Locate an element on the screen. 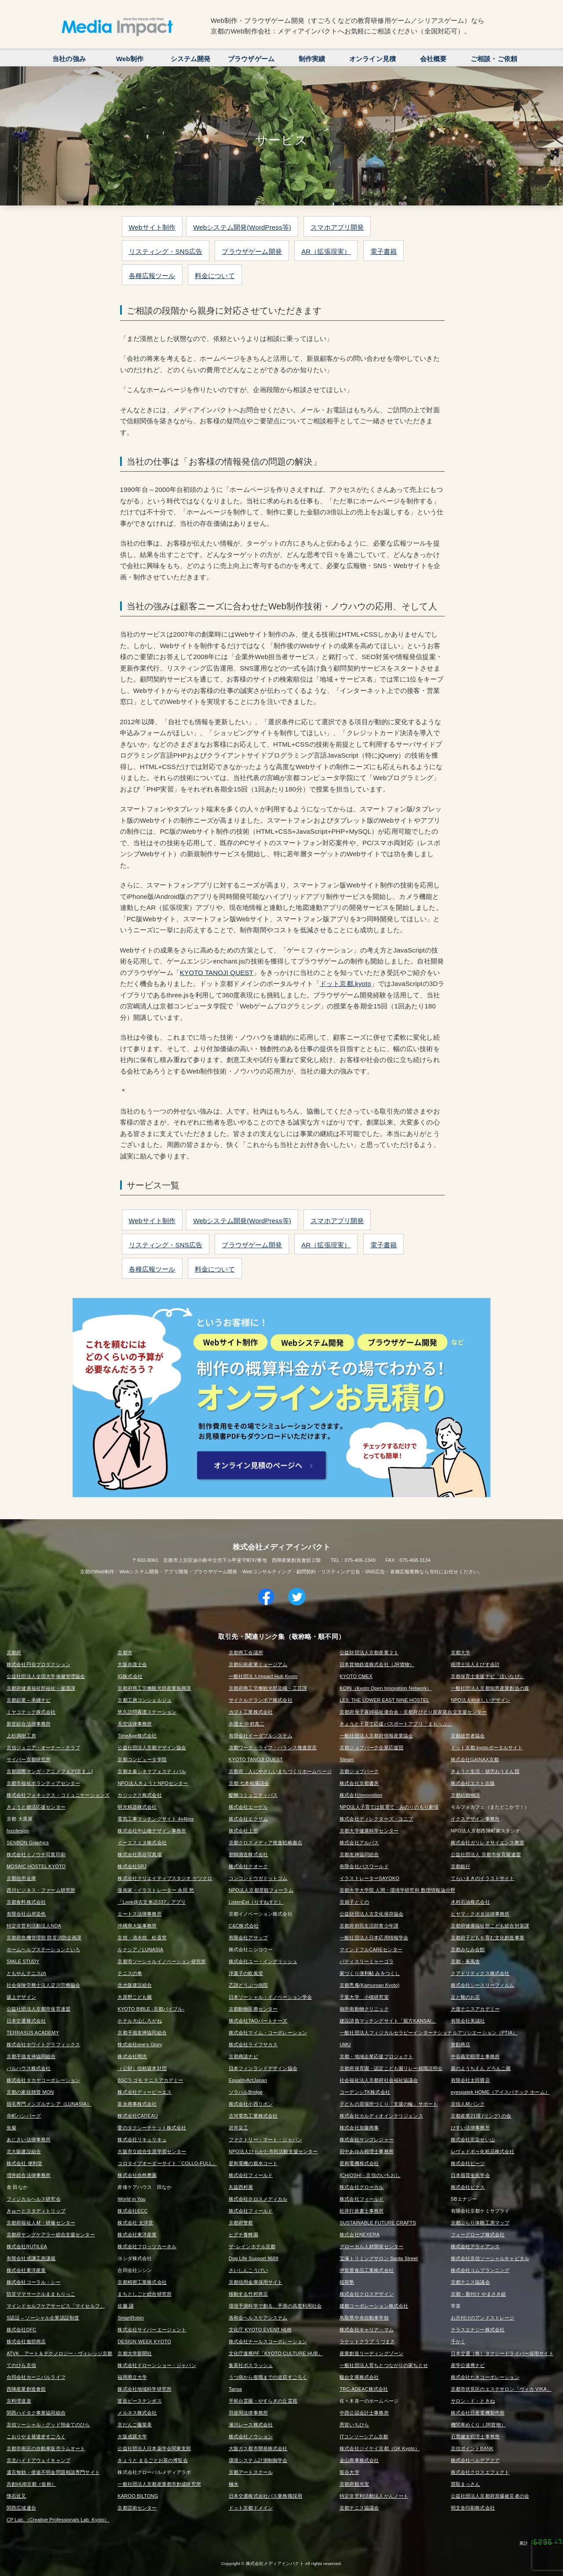  御所南動物クリニック is located at coordinates (364, 2009).